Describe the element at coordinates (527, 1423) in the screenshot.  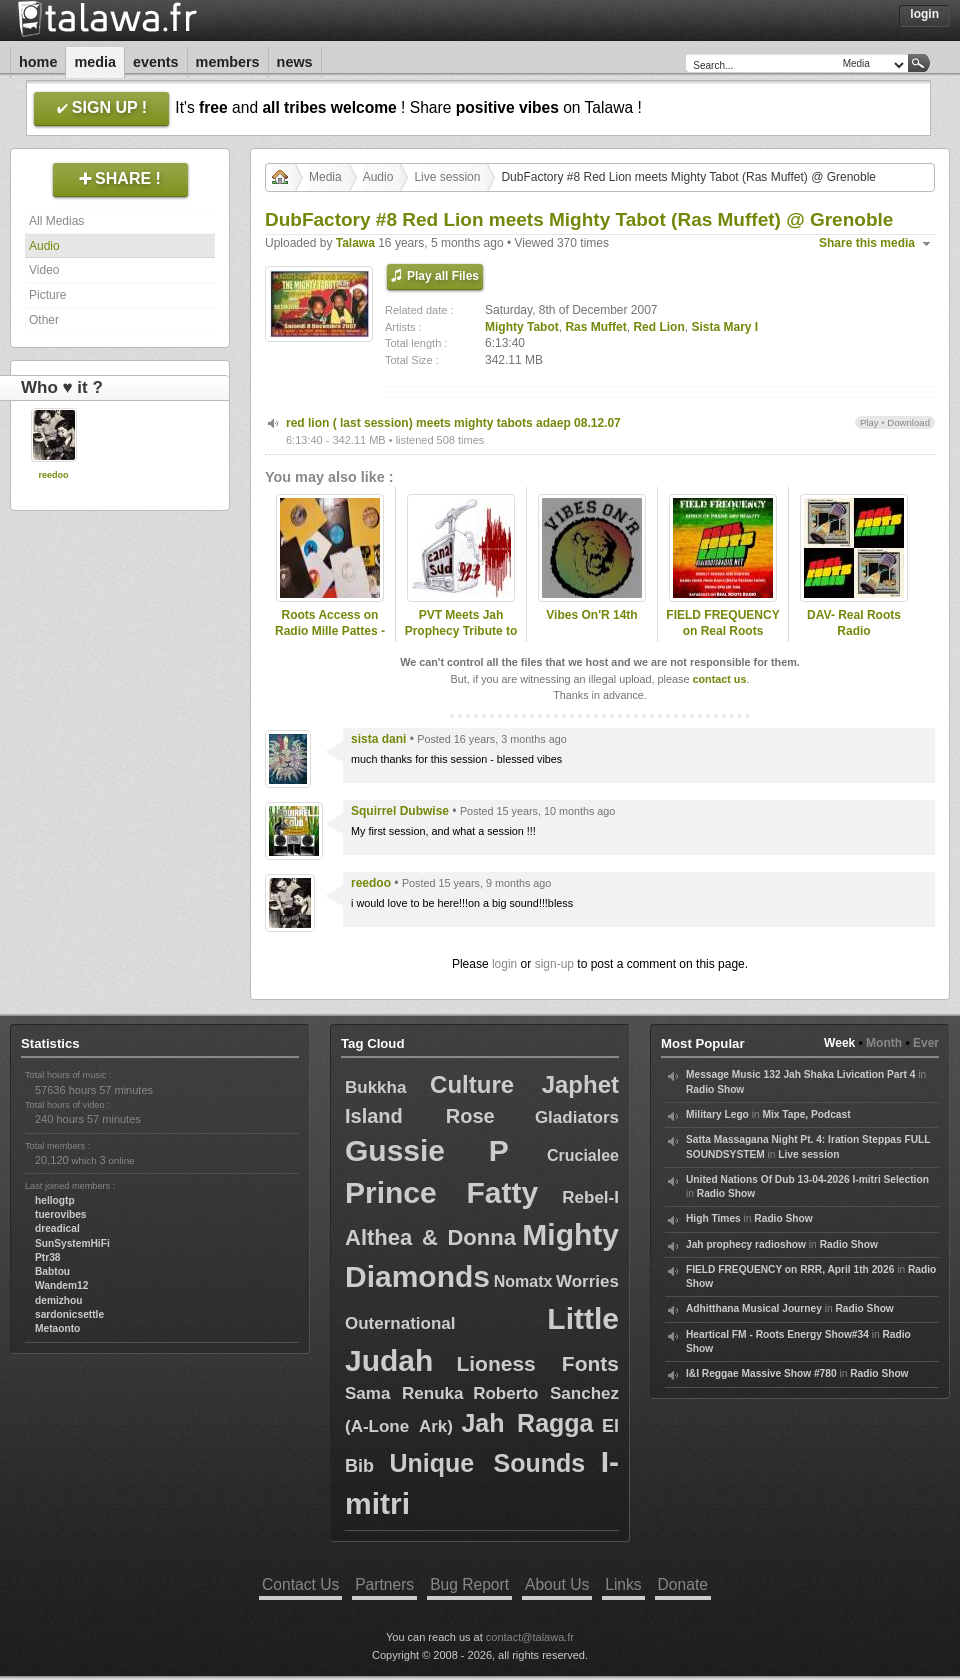
I see `Jah Ragga` at that location.